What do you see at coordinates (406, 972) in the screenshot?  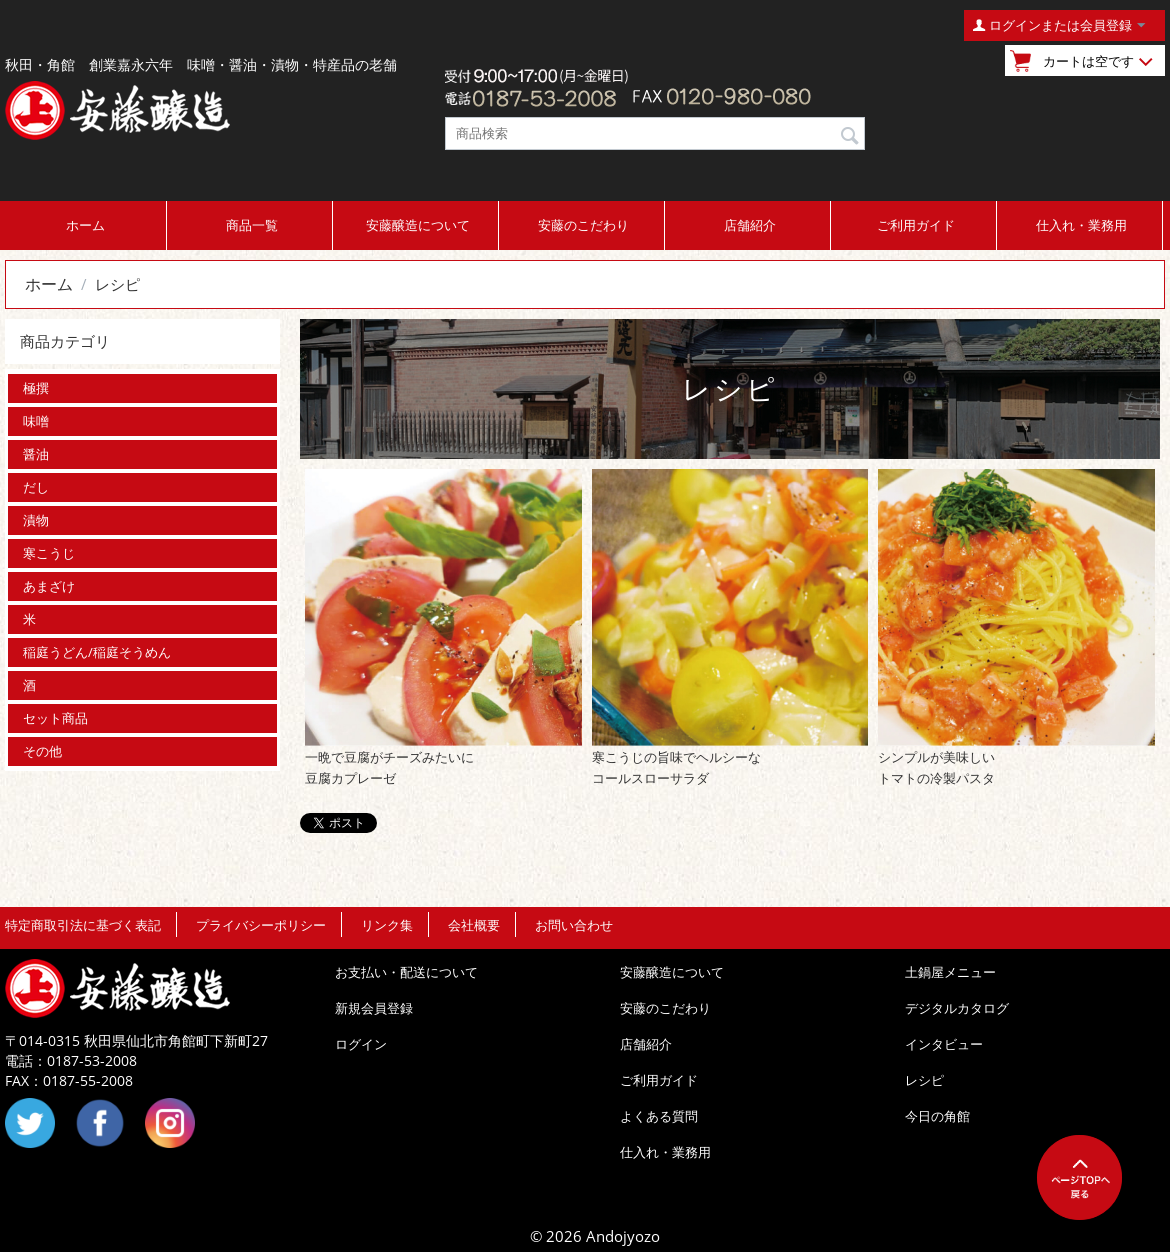 I see `お支払い・配送について` at bounding box center [406, 972].